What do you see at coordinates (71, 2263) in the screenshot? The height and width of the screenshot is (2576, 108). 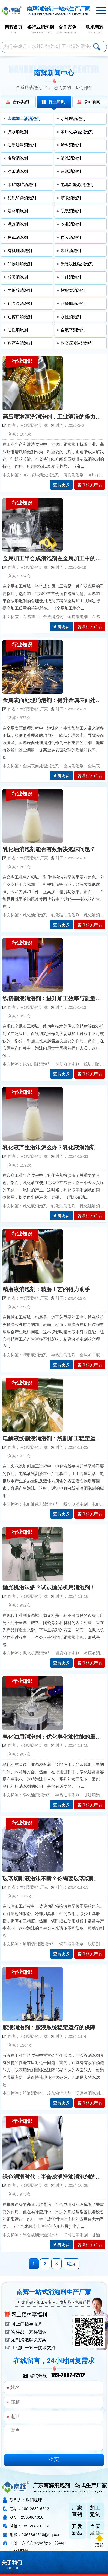 I see `尾页` at bounding box center [71, 2263].